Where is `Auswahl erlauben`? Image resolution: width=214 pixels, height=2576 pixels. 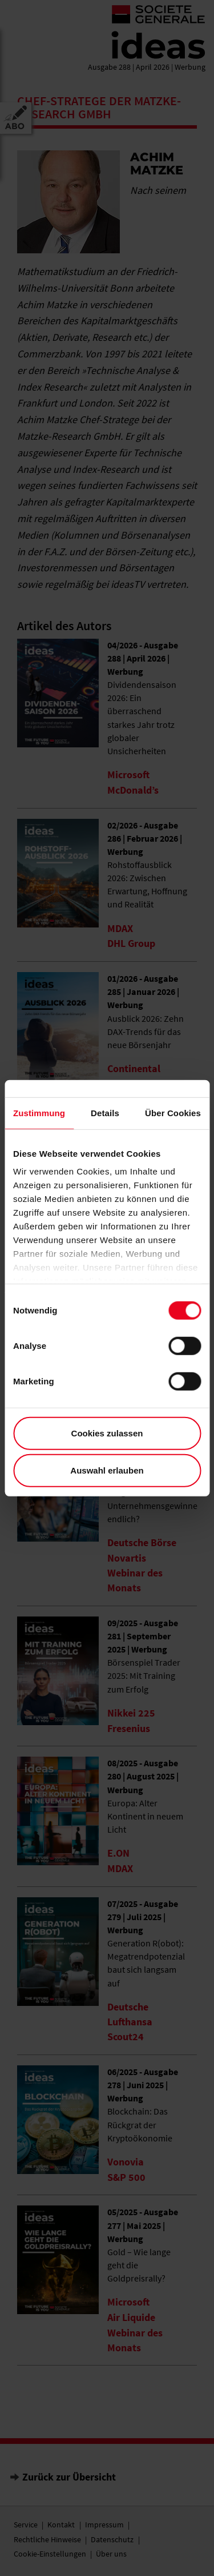 Auswahl erlauben is located at coordinates (106, 1470).